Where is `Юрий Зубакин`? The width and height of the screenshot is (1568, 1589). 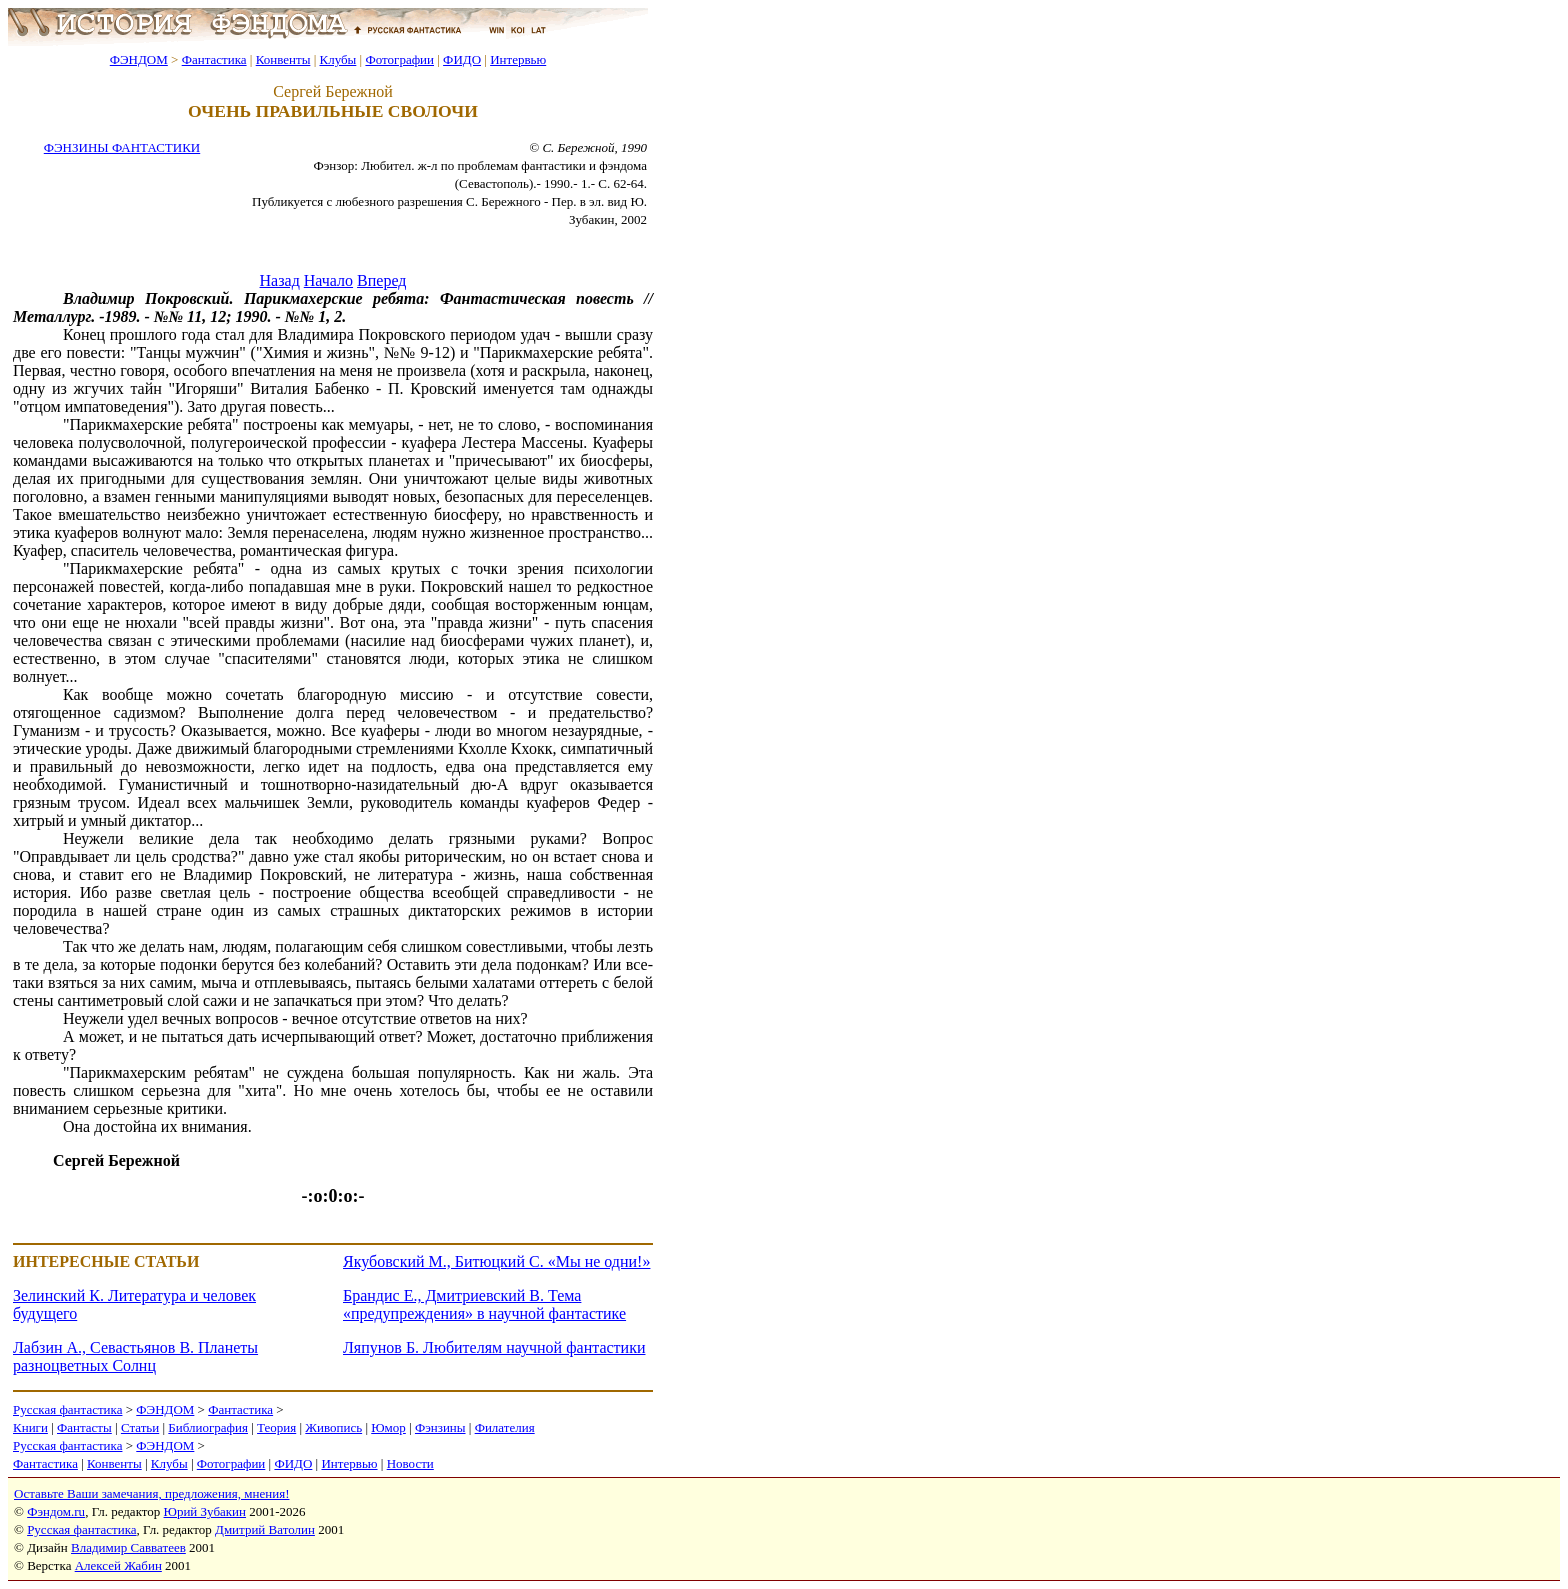
Юрий Зубакин is located at coordinates (205, 1511).